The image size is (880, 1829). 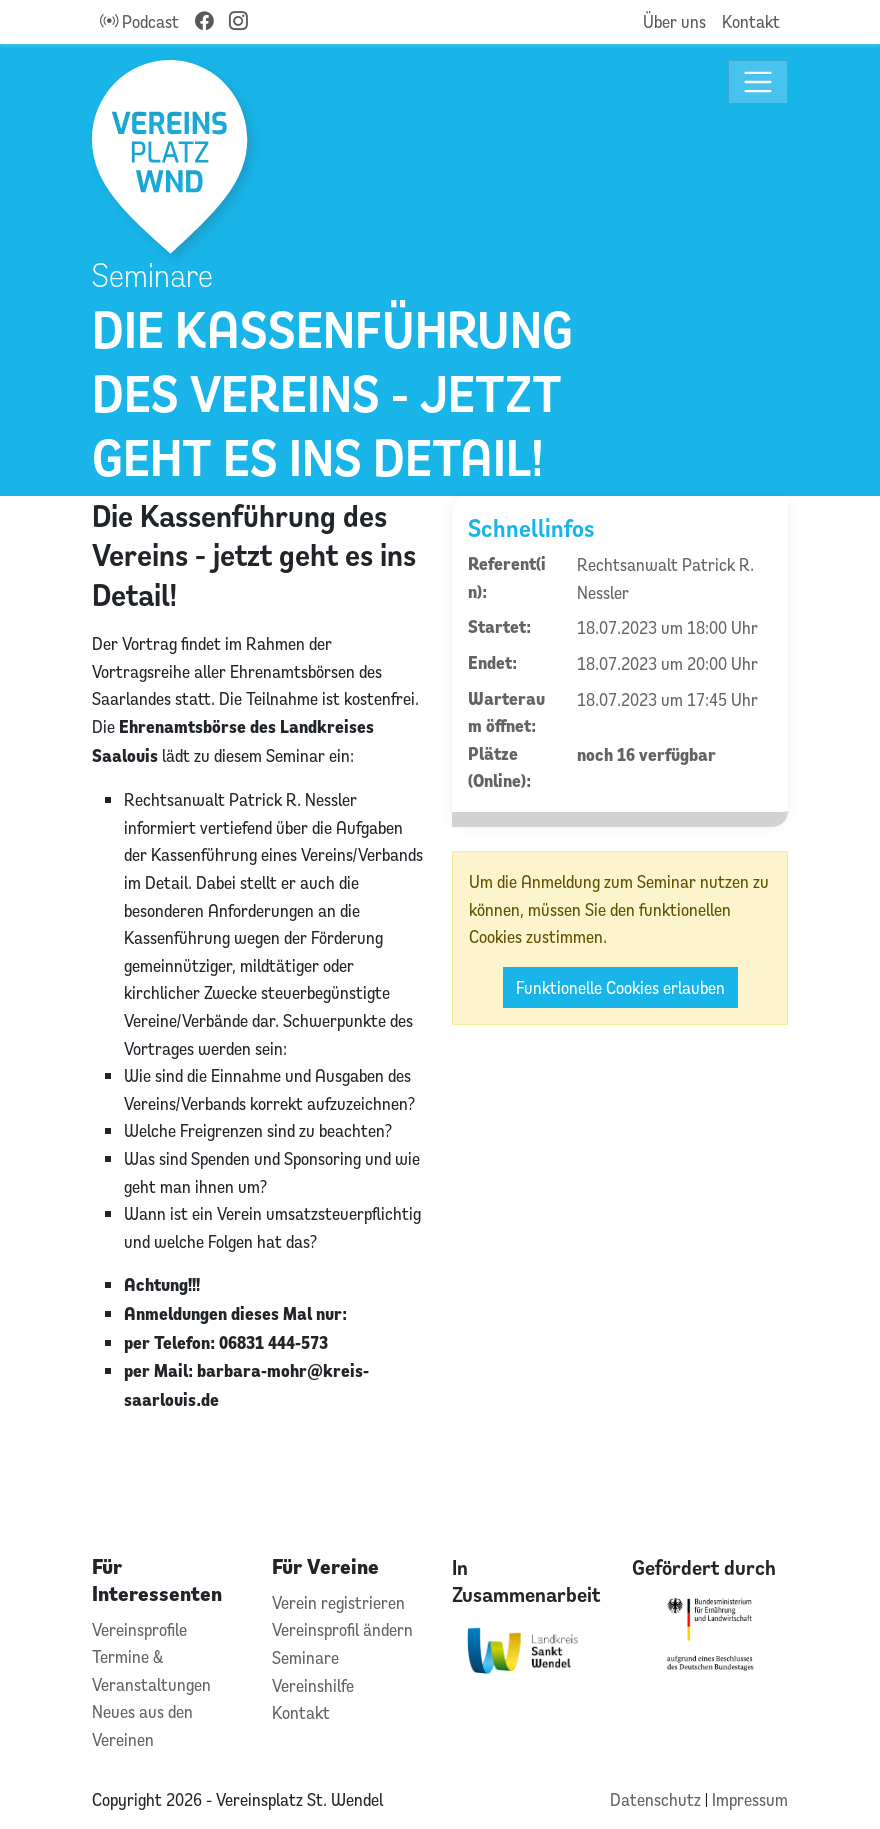 What do you see at coordinates (305, 1657) in the screenshot?
I see `Seminare` at bounding box center [305, 1657].